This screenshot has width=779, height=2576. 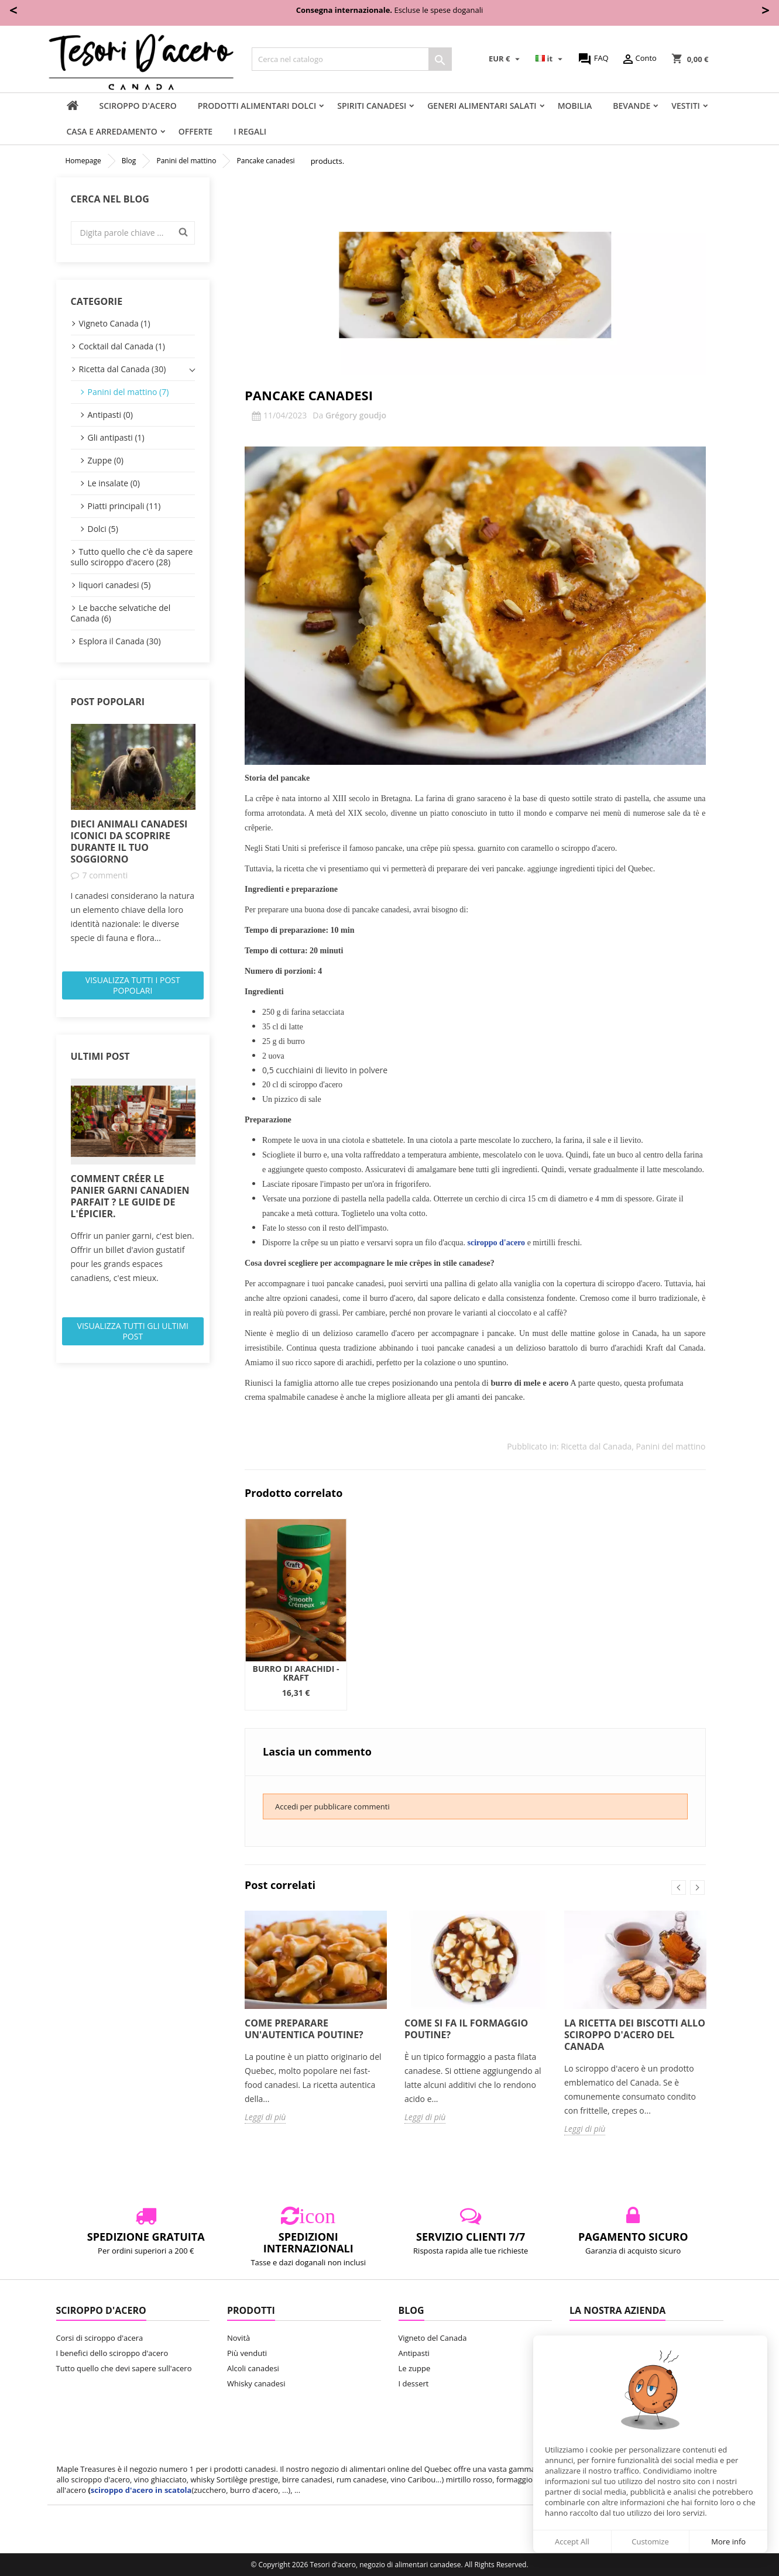 What do you see at coordinates (120, 641) in the screenshot?
I see `Esplora il Canada (30)` at bounding box center [120, 641].